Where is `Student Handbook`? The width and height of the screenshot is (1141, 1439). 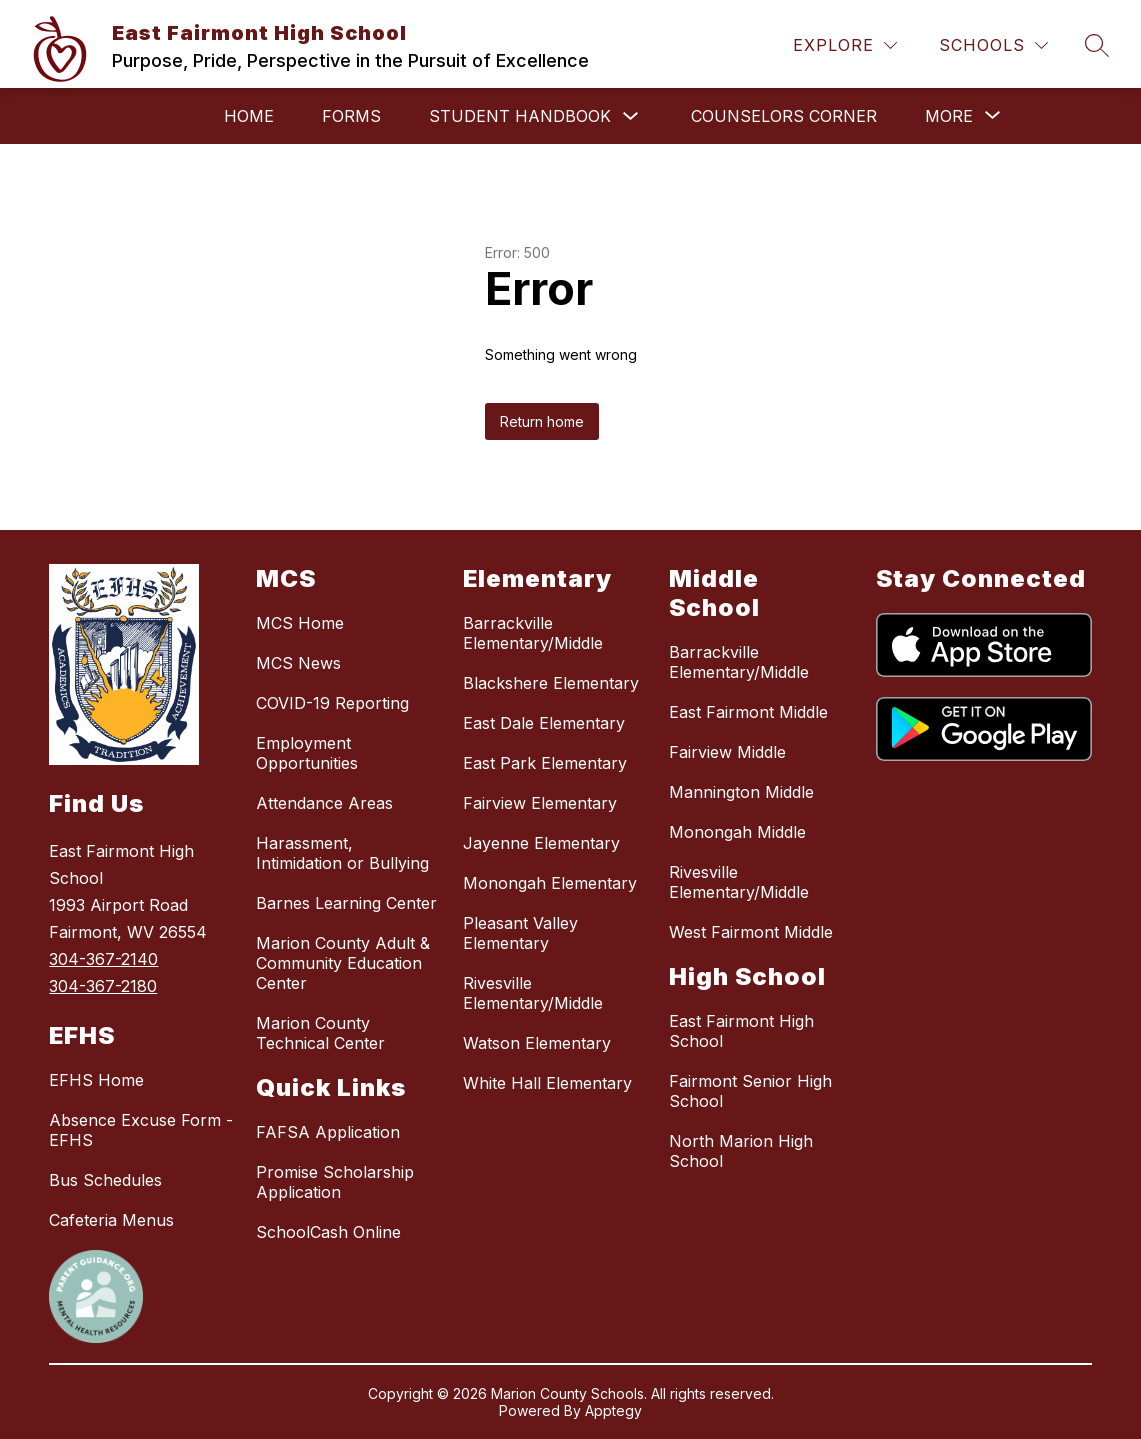 Student Handbook is located at coordinates (520, 116).